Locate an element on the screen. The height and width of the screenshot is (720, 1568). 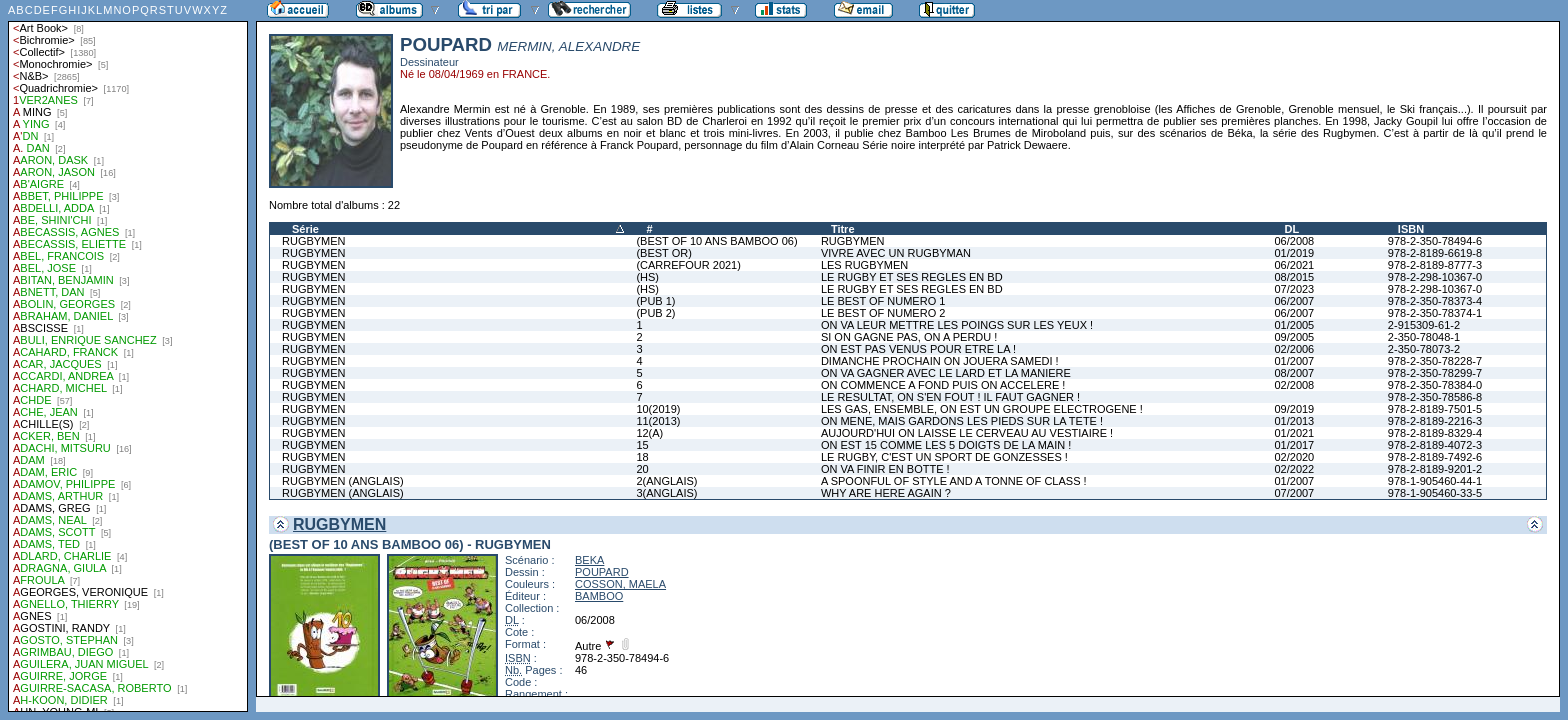
978-2-8189-9201-2 is located at coordinates (1435, 469).